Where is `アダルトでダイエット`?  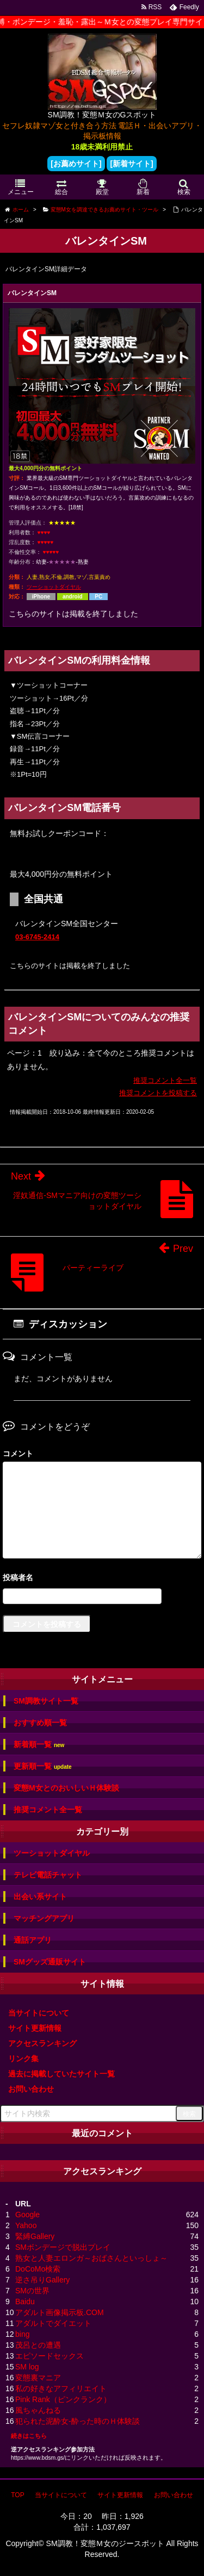
アダルトでダイエット is located at coordinates (53, 2323).